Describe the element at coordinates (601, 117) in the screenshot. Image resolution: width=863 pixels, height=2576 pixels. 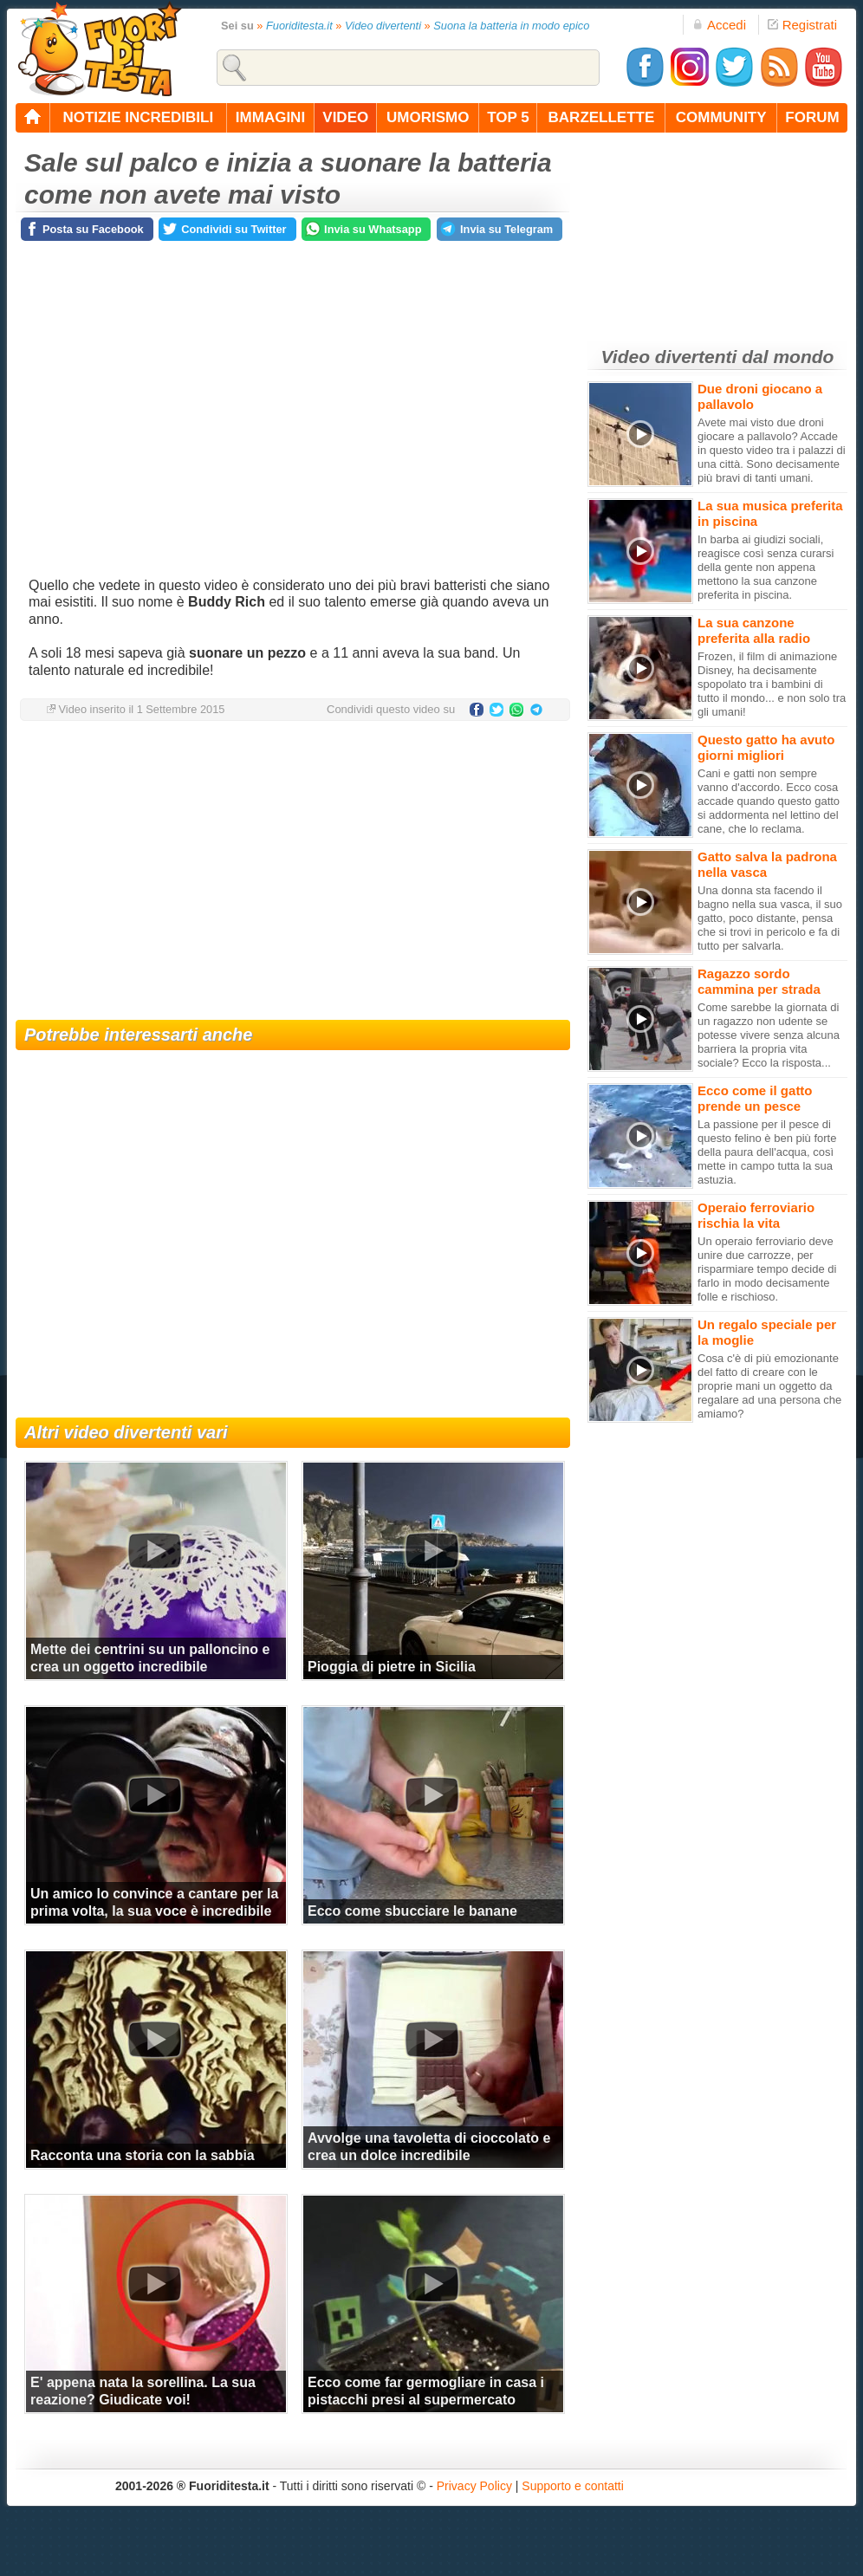
I see `barzellette` at that location.